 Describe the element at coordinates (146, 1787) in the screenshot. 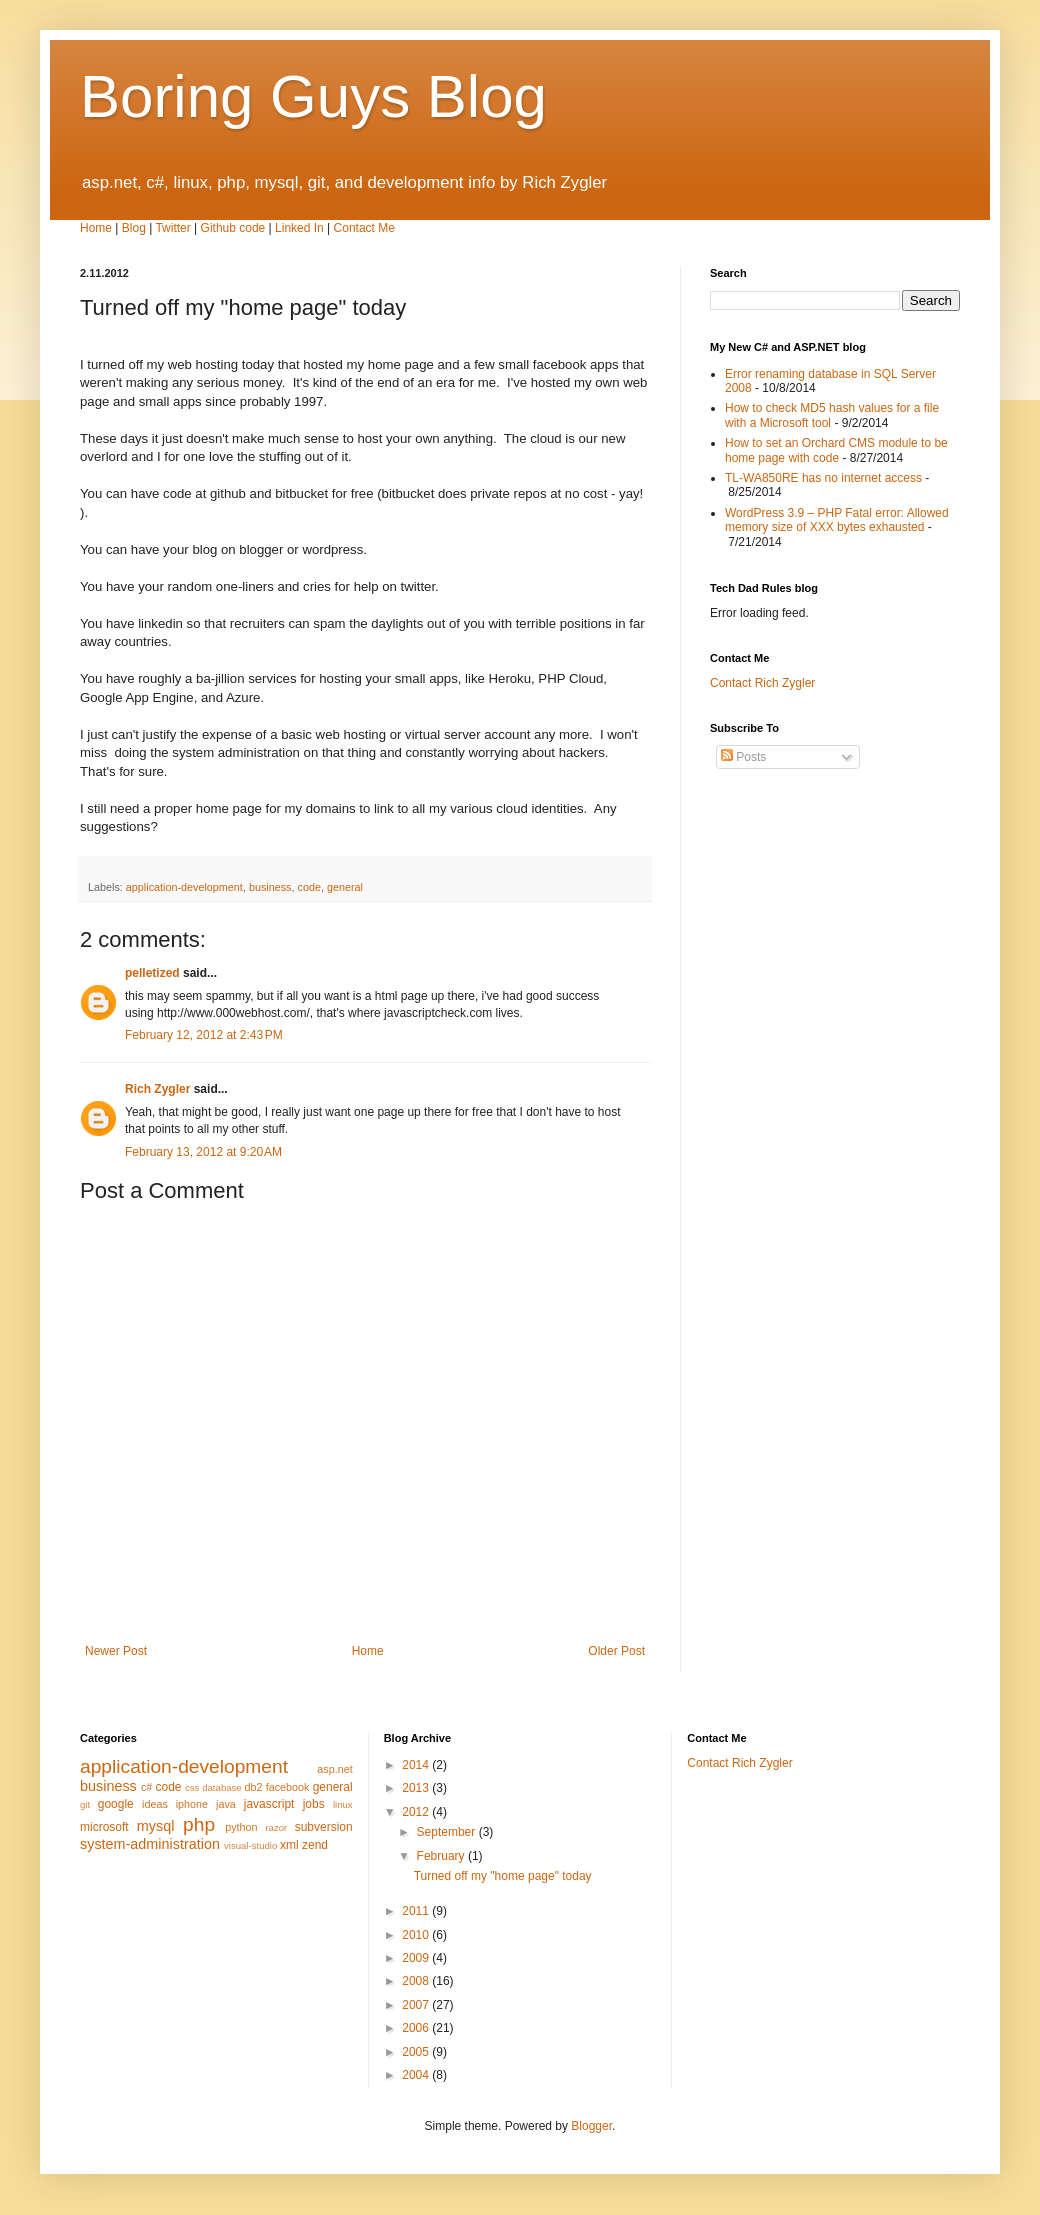

I see `c#` at that location.